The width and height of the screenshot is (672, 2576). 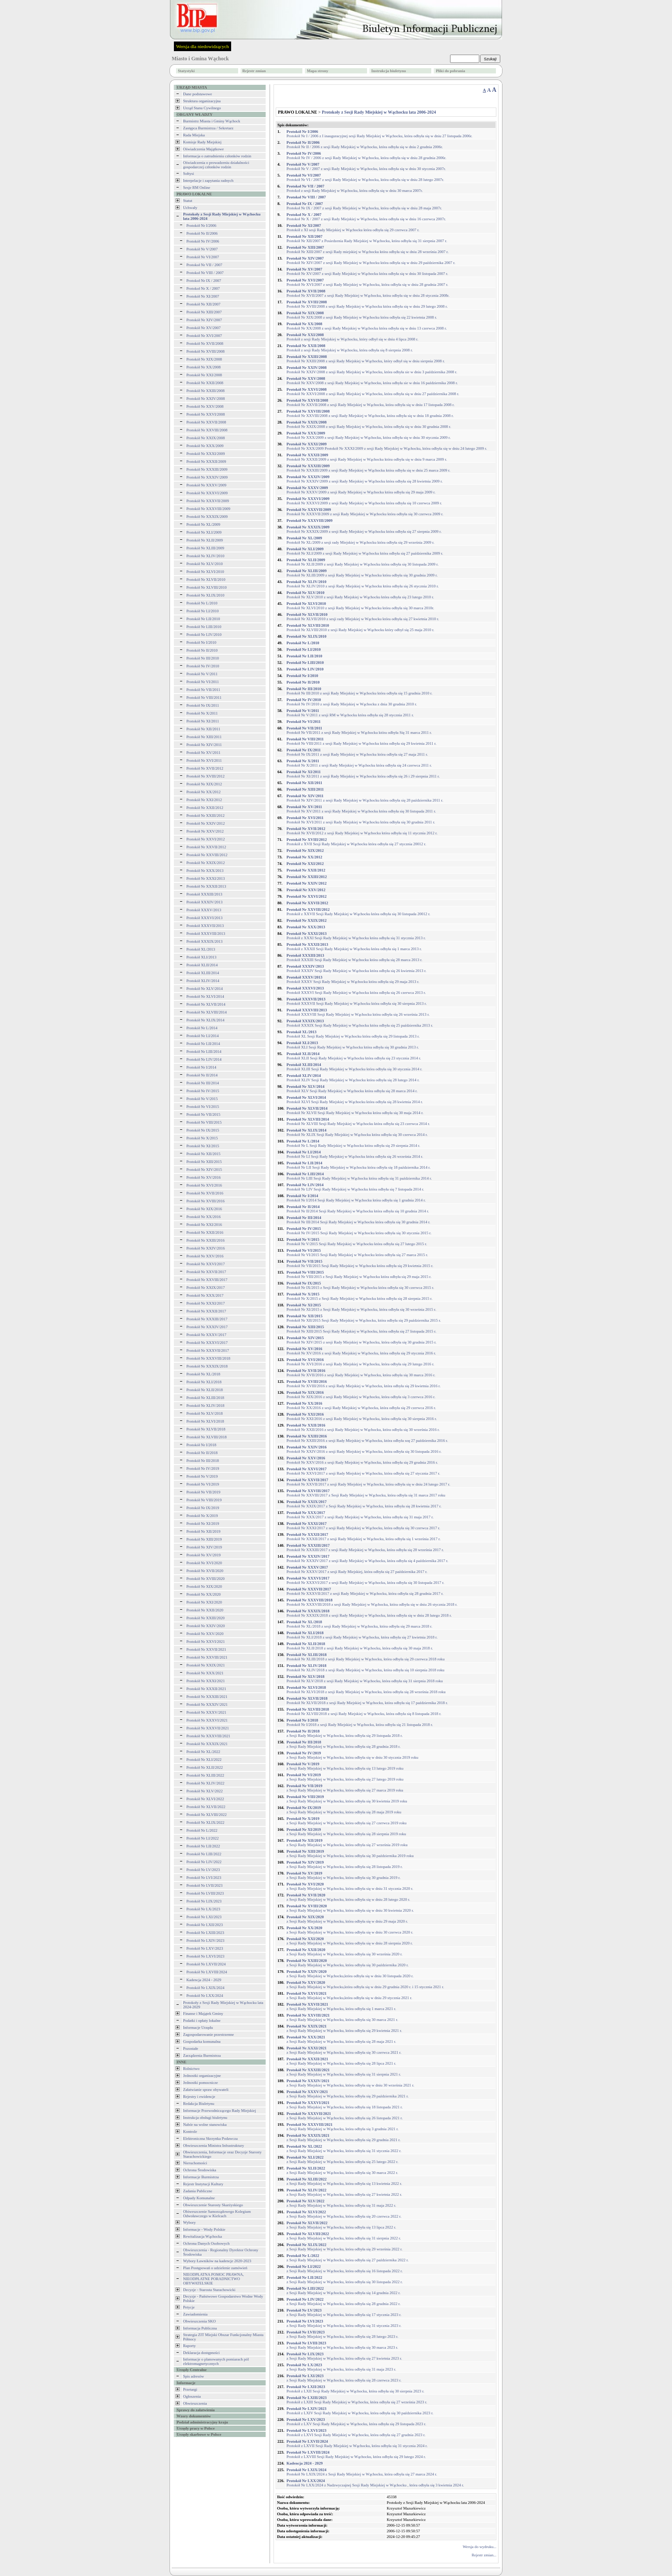 What do you see at coordinates (357, 2399) in the screenshot?
I see `Protokół z LXIII Sesji Rady Miejskiej w Wąchocku, która odbyła się 27 września 2023 r.` at bounding box center [357, 2399].